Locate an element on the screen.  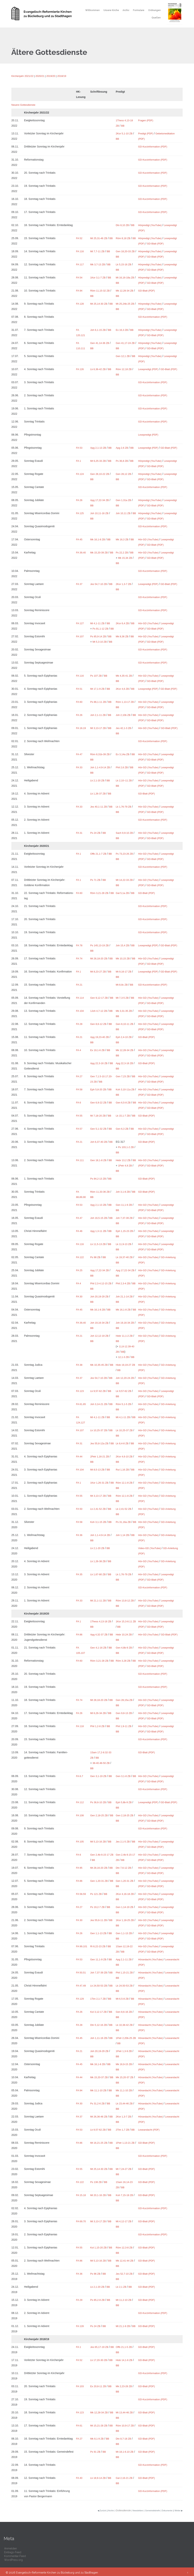
Jes 55,​6-11 ZB is located at coordinates (98, 1920).